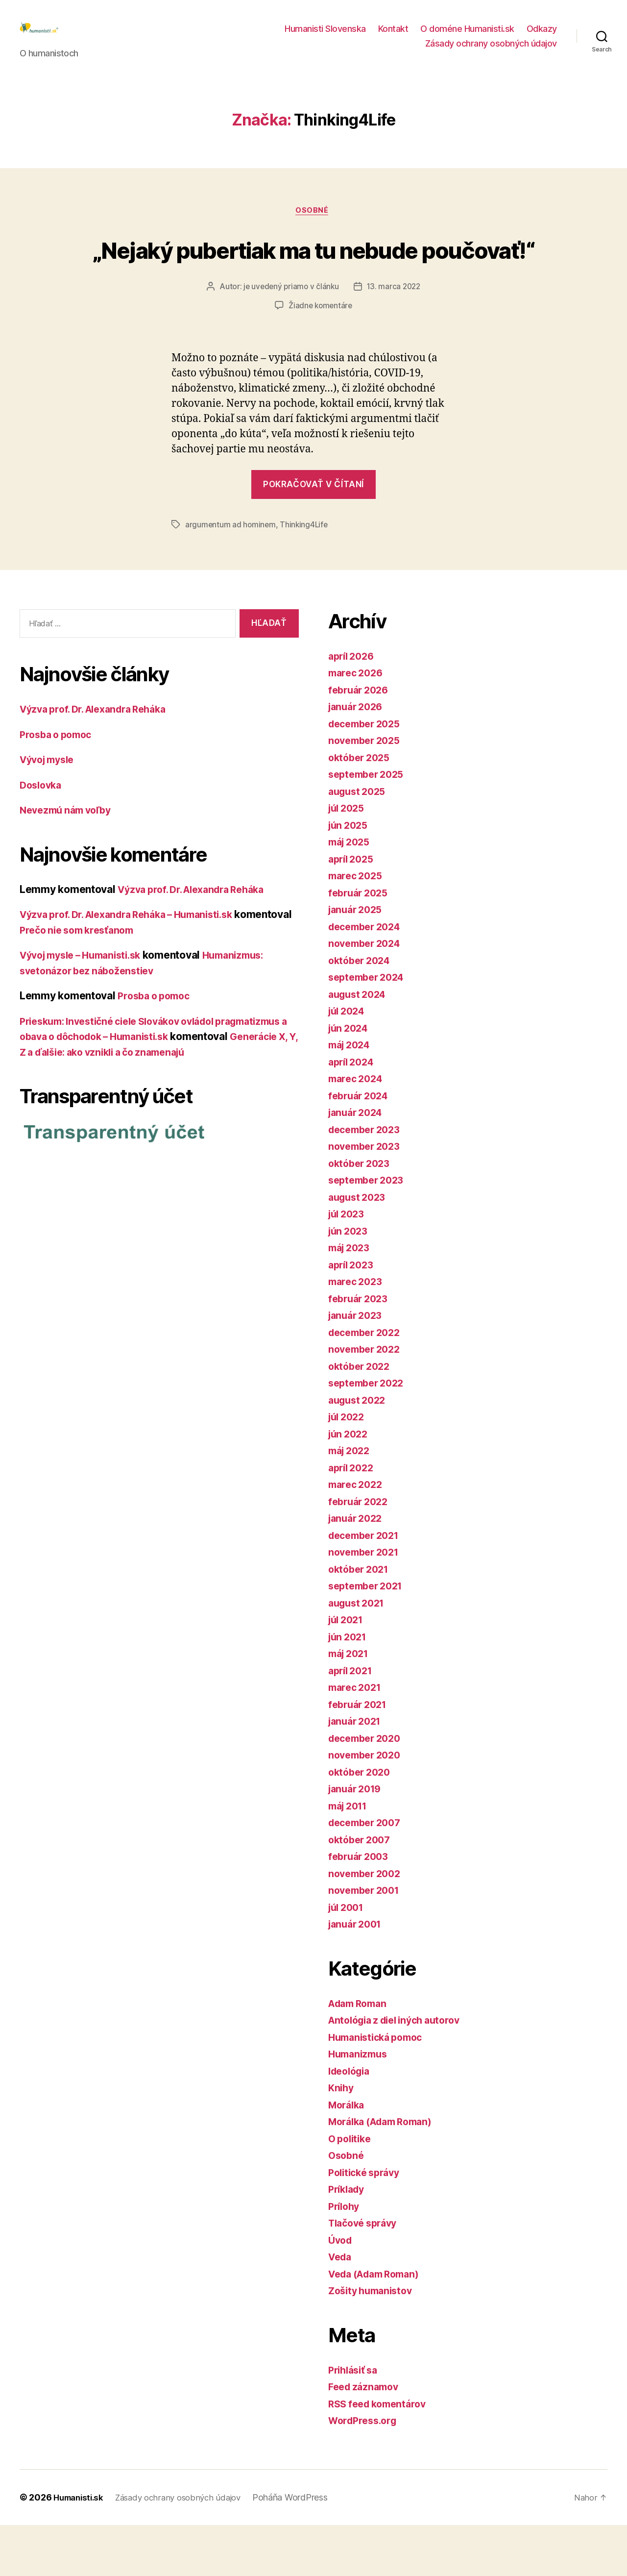 The height and width of the screenshot is (2576, 627). I want to click on „Nejaký pubertiak ma tu nebude poučovať!“, so click(313, 282).